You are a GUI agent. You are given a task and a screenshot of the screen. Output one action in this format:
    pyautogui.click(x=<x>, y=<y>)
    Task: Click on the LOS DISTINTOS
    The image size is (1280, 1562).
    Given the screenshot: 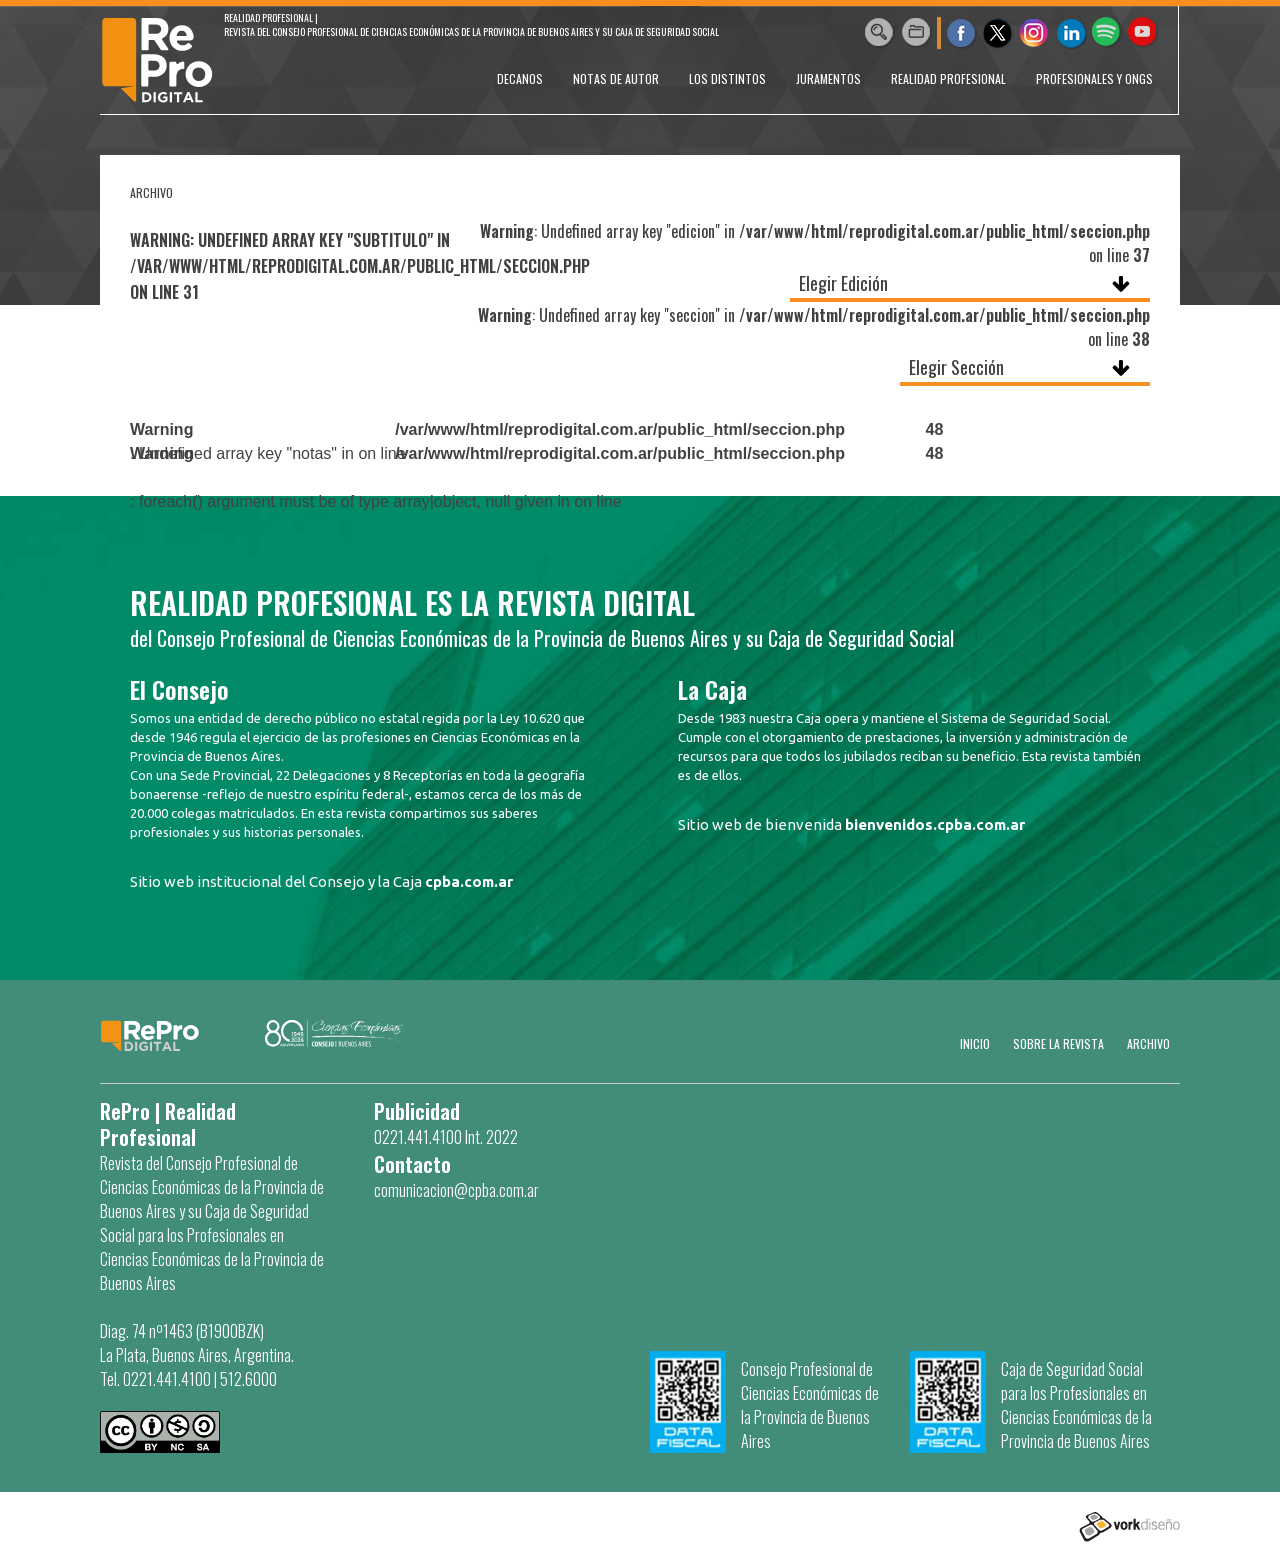 What is the action you would take?
    pyautogui.click(x=727, y=78)
    